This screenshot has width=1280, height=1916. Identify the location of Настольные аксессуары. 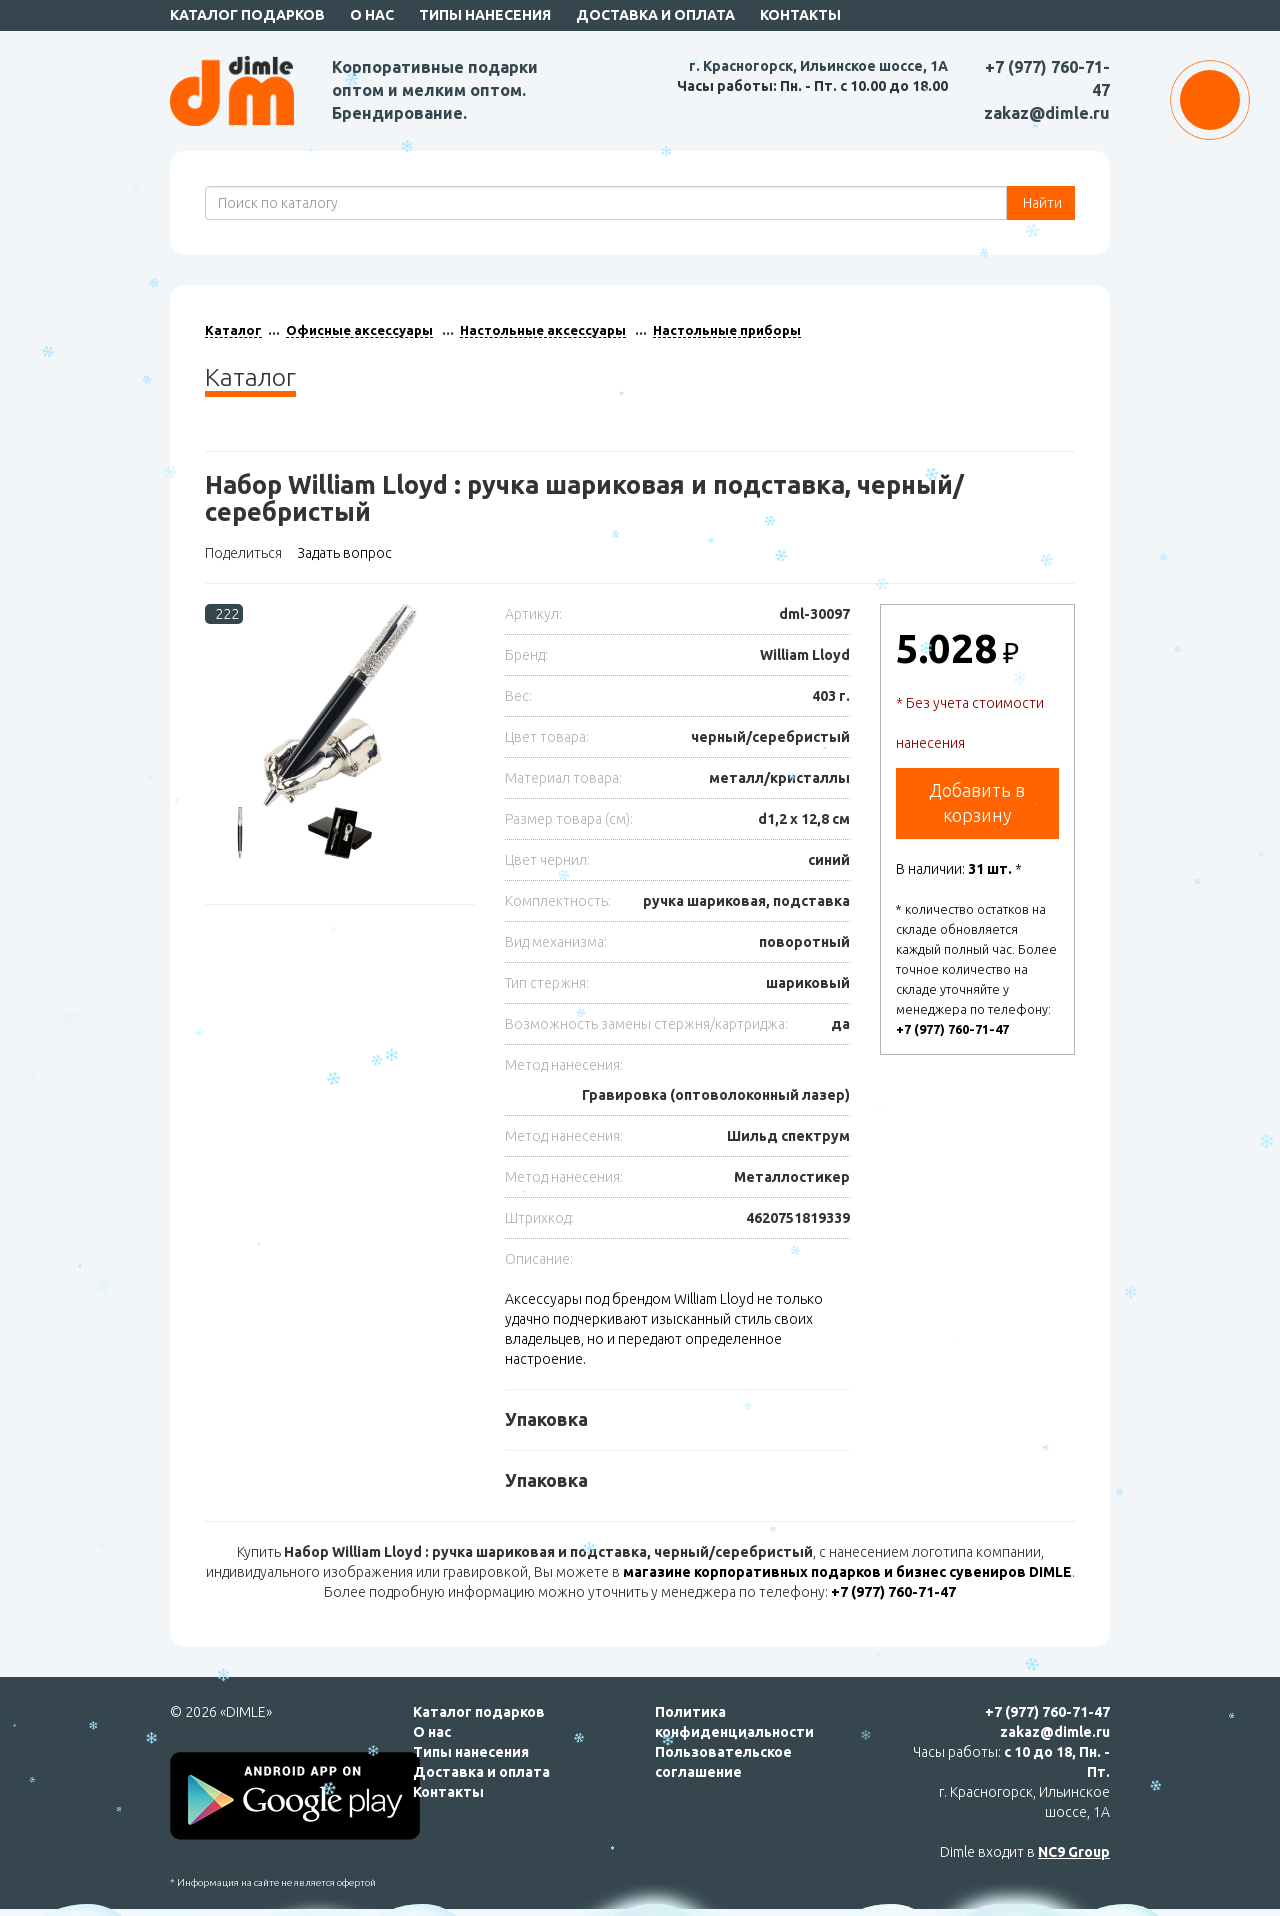
(543, 330).